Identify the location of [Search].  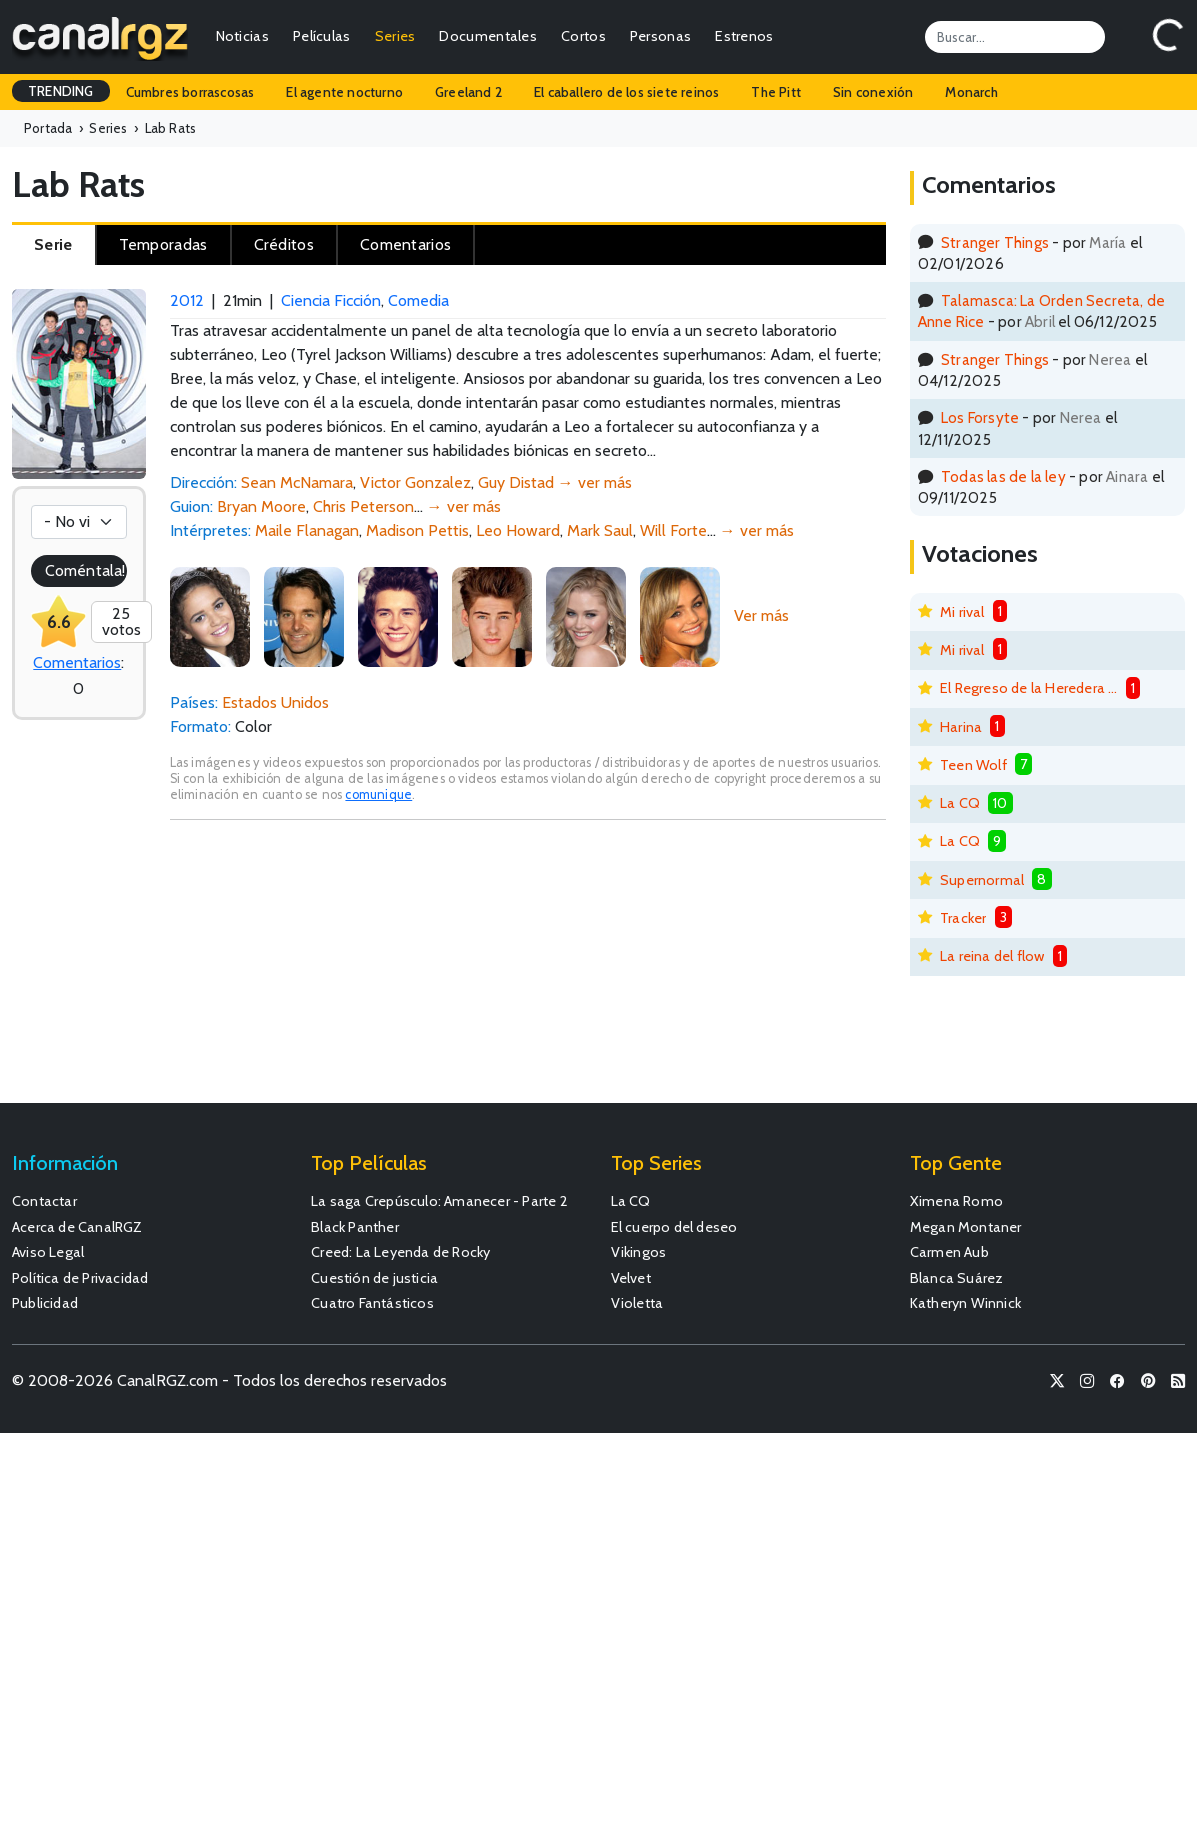
(1015, 37).